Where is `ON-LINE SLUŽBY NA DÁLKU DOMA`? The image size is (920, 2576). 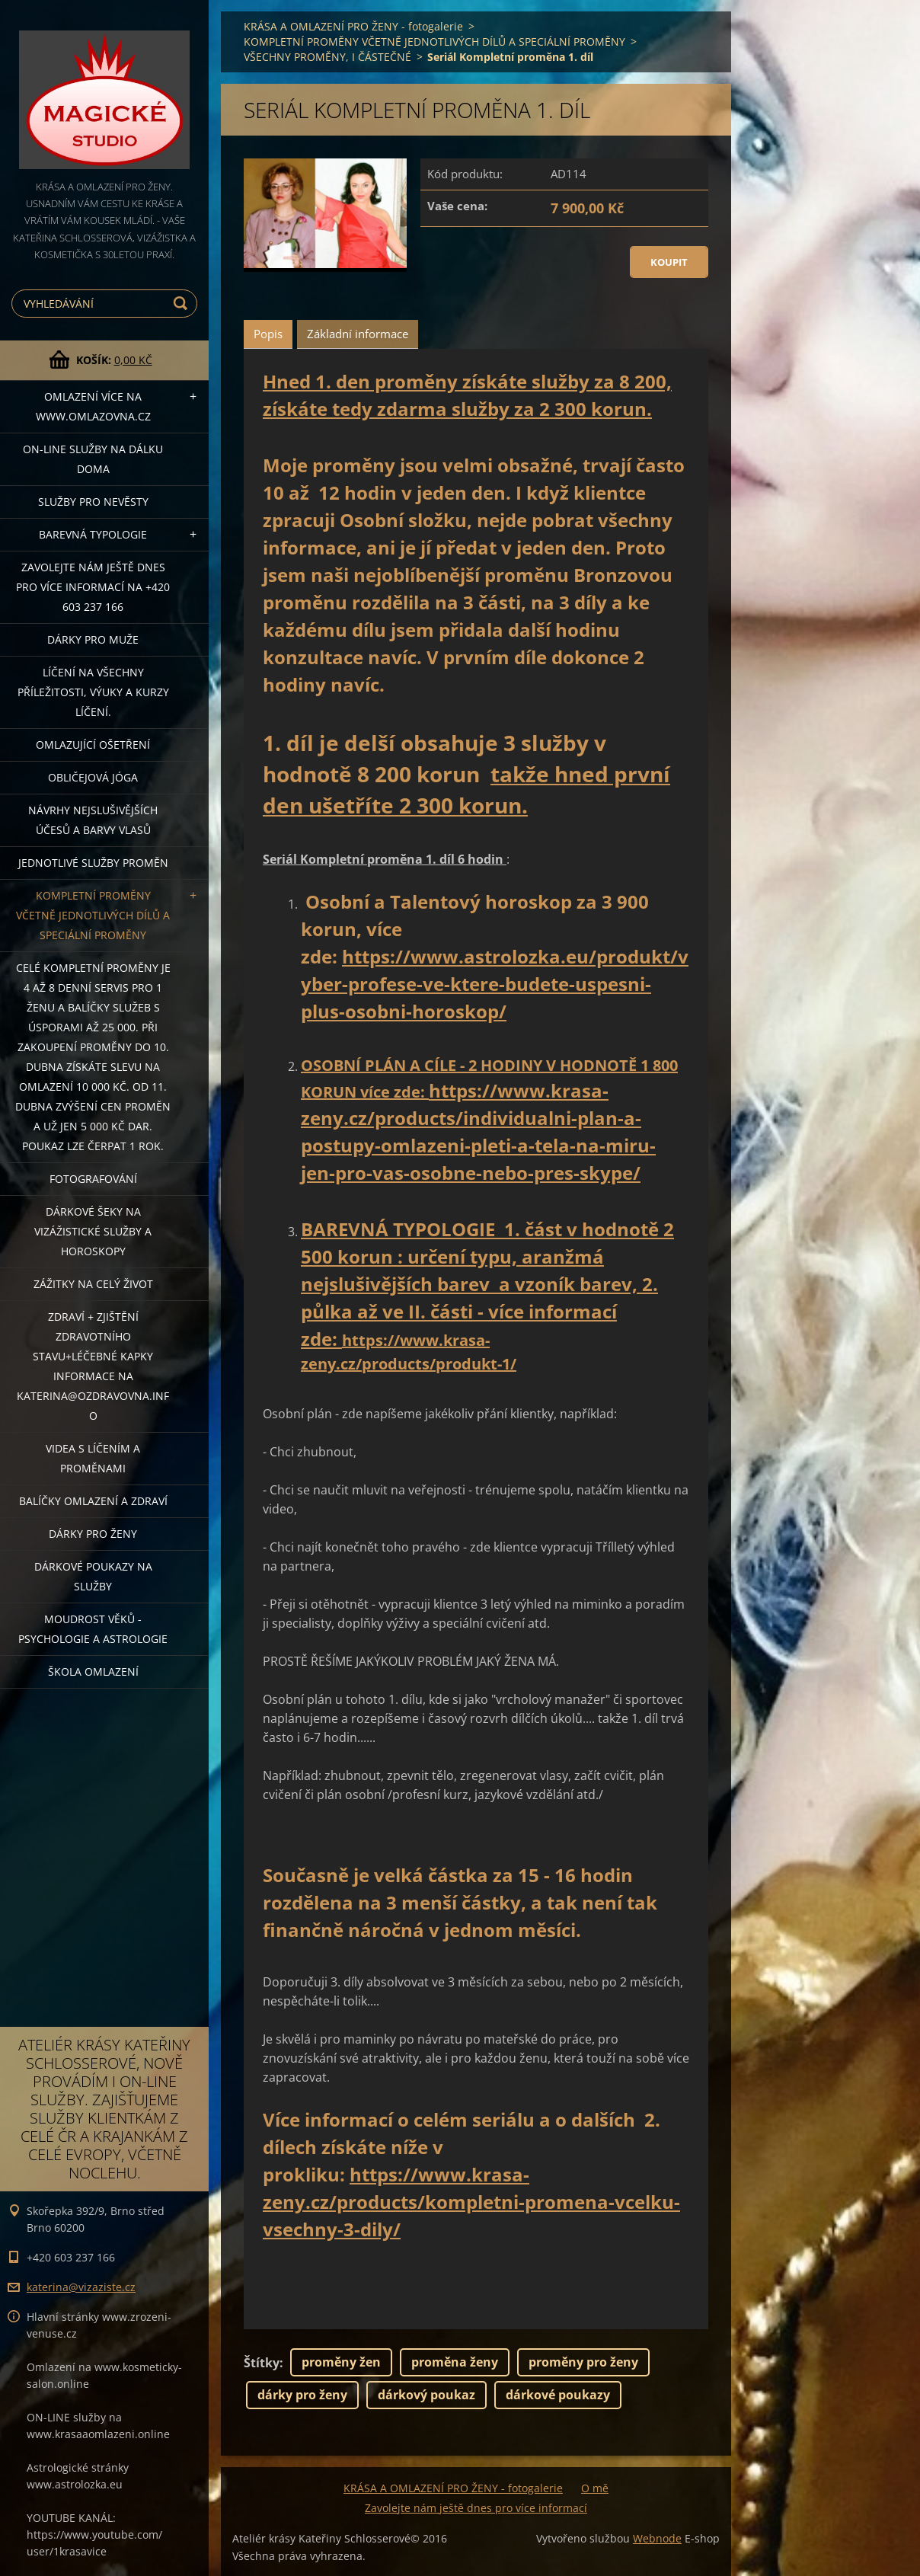 ON-LINE SLUŽBY NA DÁLKU DOMA is located at coordinates (93, 459).